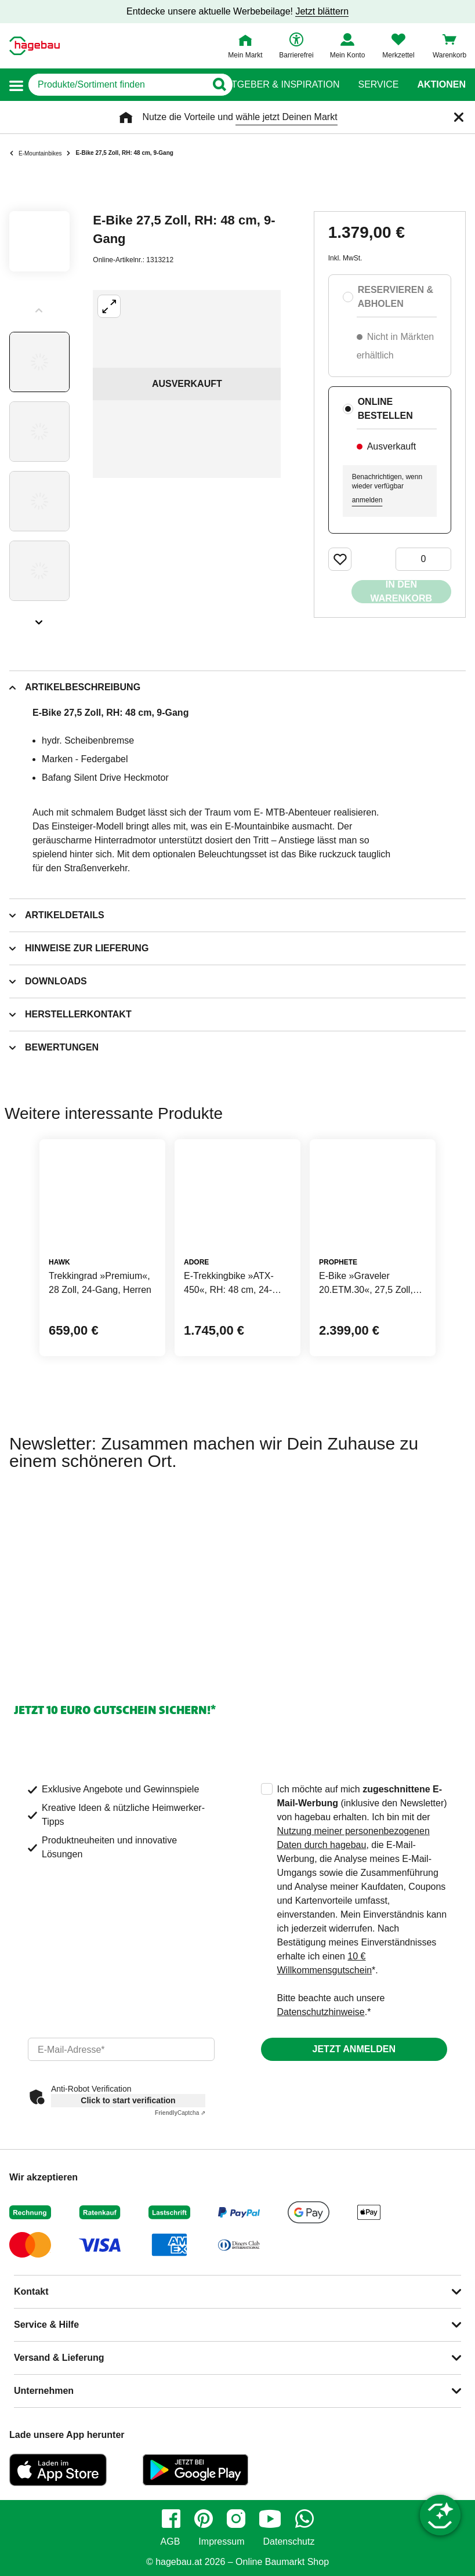 Image resolution: width=475 pixels, height=2576 pixels. What do you see at coordinates (279, 84) in the screenshot?
I see `Ratgeber & Inspiration` at bounding box center [279, 84].